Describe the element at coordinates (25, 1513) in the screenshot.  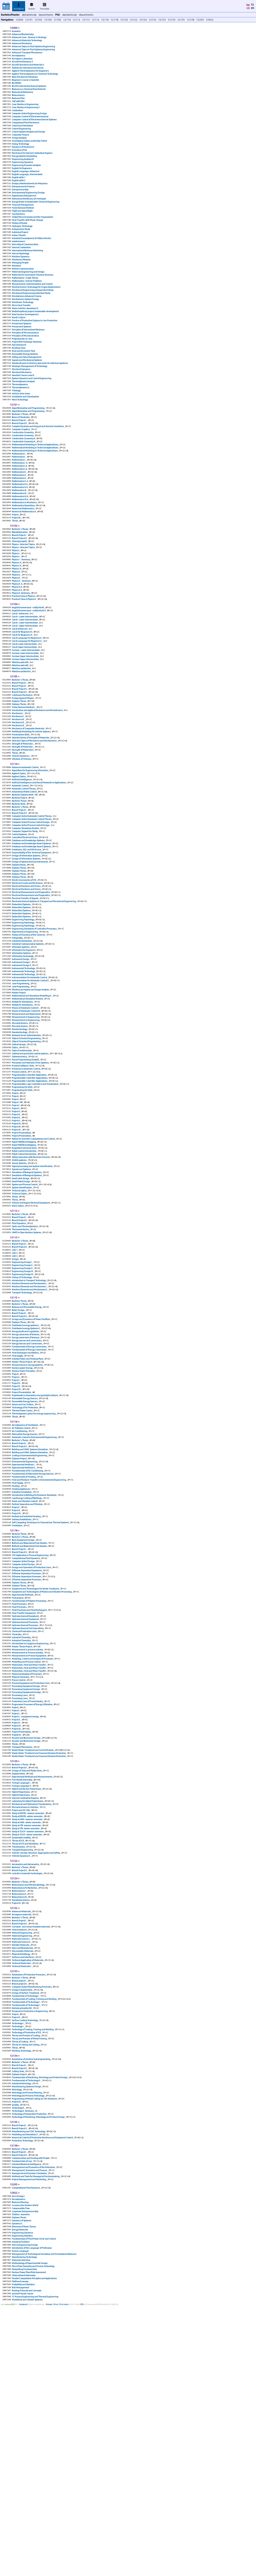
I see `Heat Exchangers and Boilers` at that location.